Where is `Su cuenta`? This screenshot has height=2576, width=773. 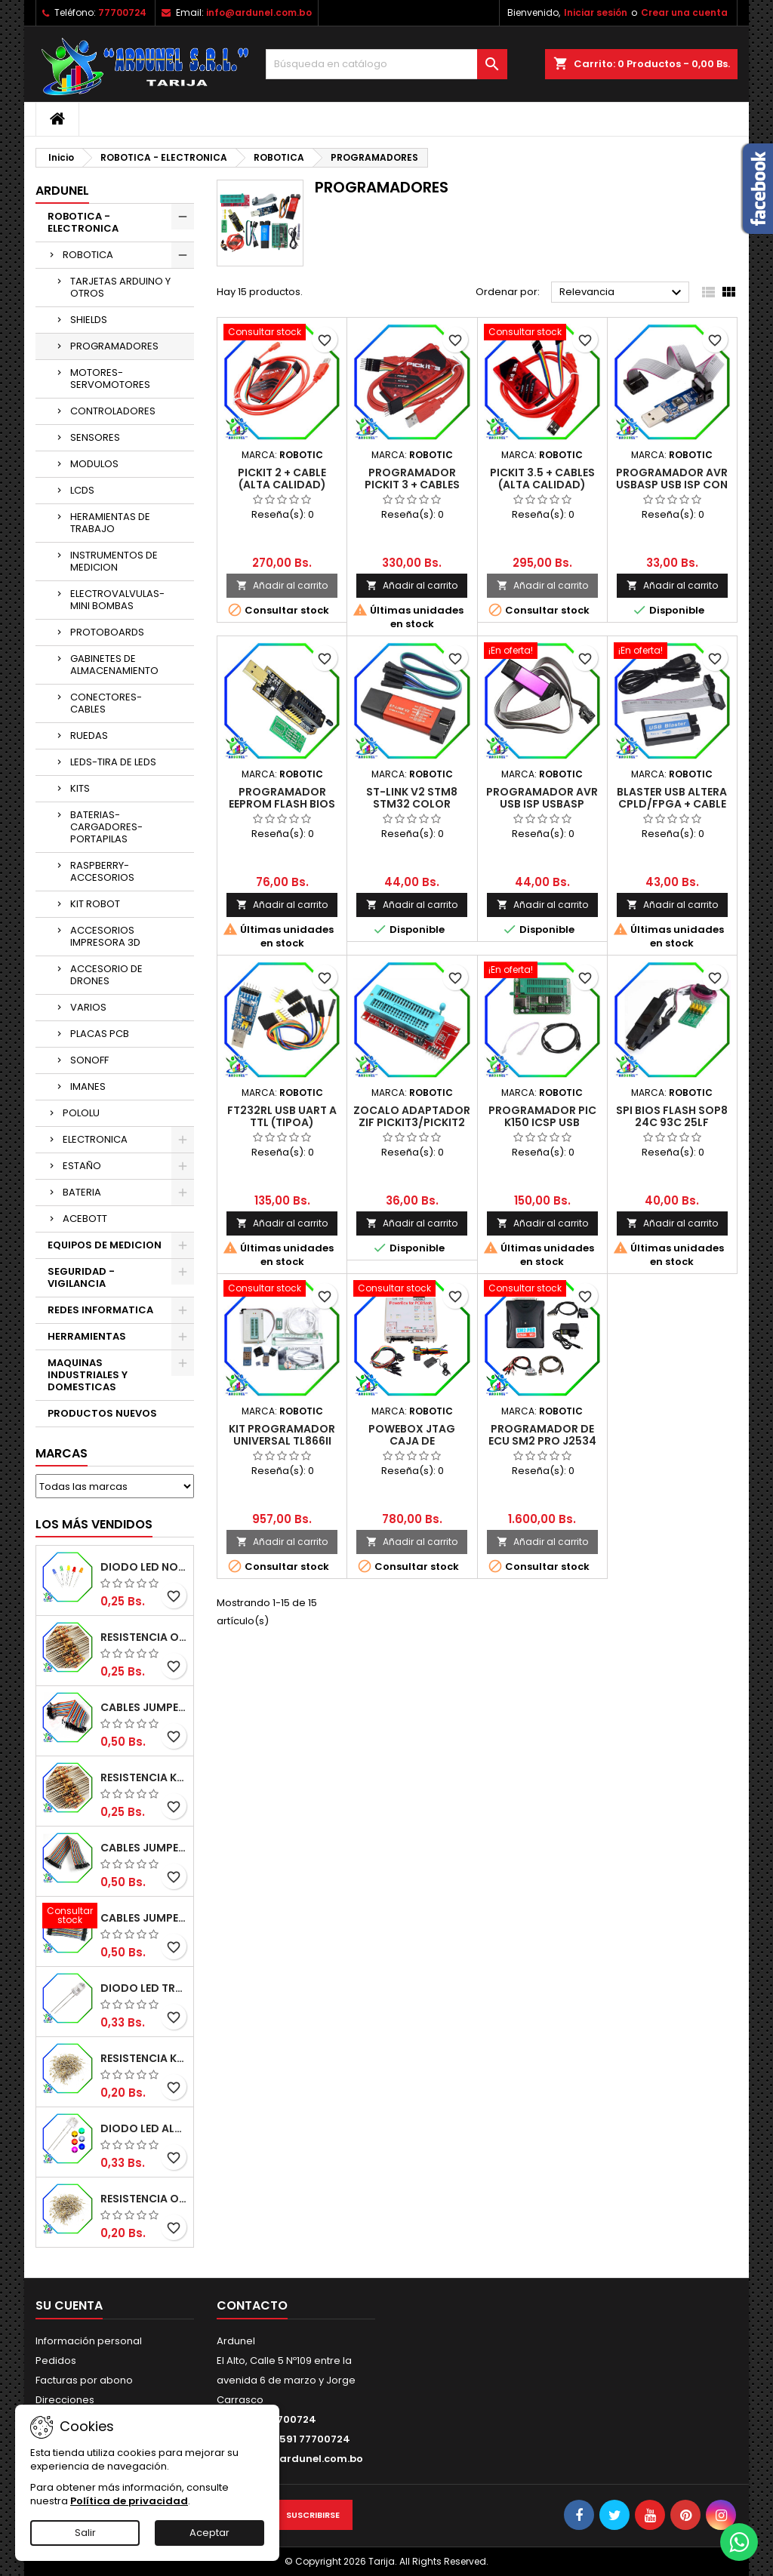
Su cuenta is located at coordinates (69, 2305).